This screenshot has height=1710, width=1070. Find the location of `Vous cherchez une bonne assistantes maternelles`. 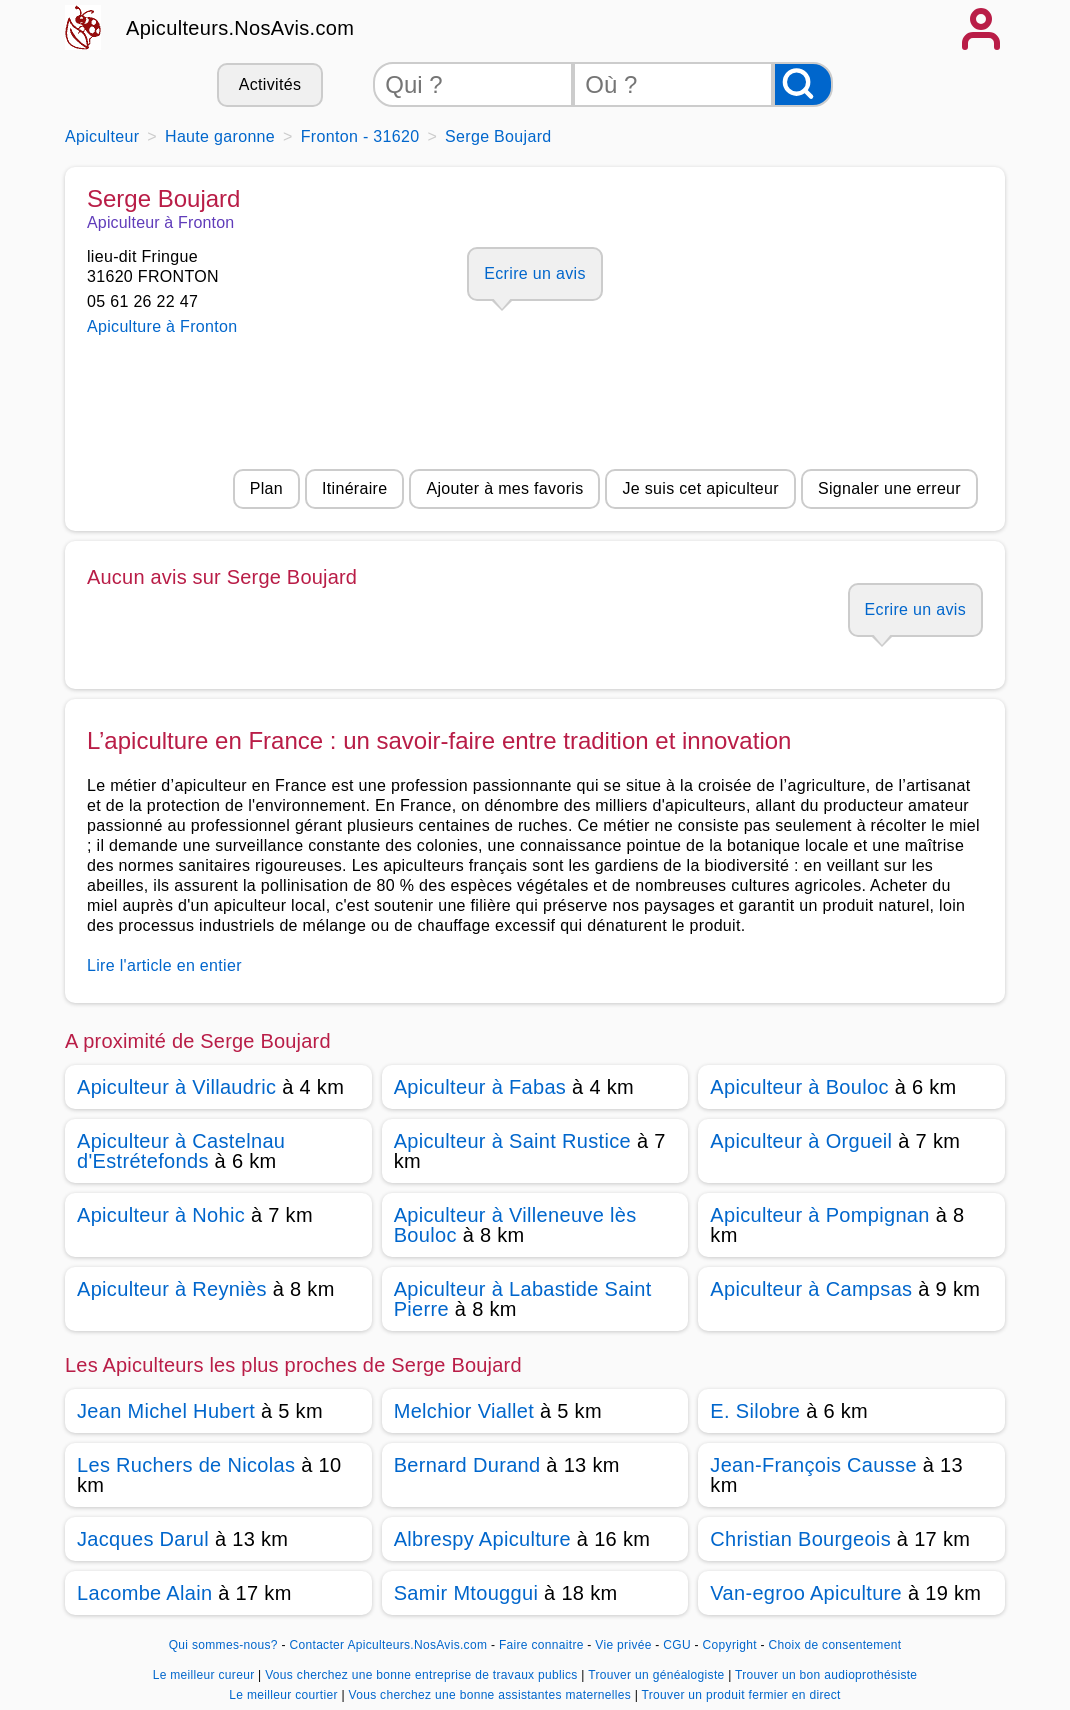

Vous cherchez une bonne assistantes maternelles is located at coordinates (491, 1695).